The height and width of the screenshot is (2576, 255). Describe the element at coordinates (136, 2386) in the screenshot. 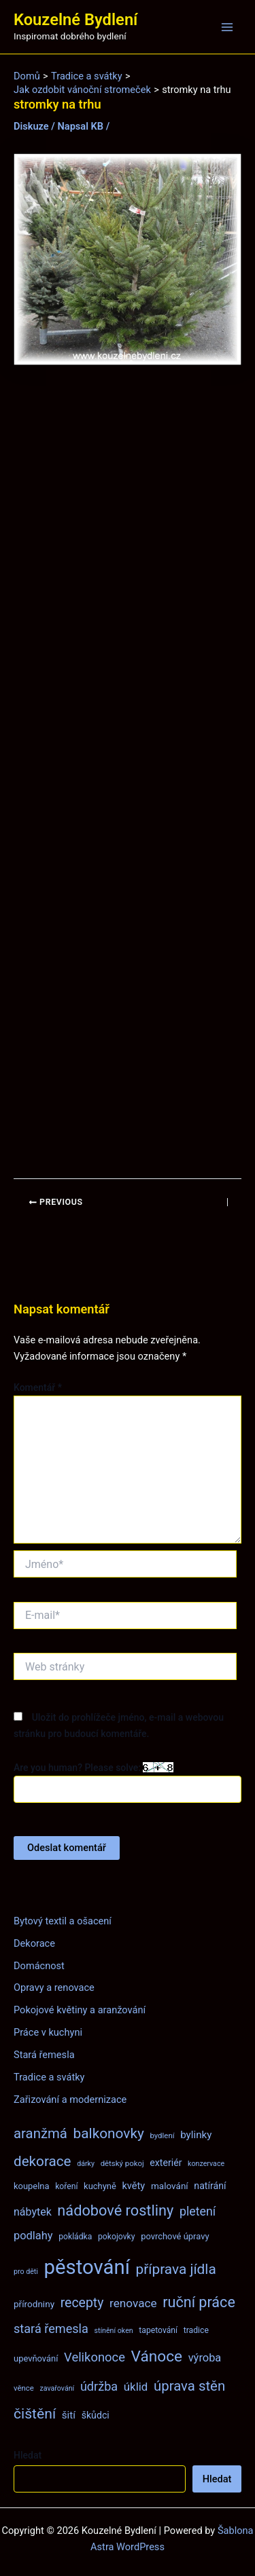

I see `úklid [úklid (17 položek)]` at that location.